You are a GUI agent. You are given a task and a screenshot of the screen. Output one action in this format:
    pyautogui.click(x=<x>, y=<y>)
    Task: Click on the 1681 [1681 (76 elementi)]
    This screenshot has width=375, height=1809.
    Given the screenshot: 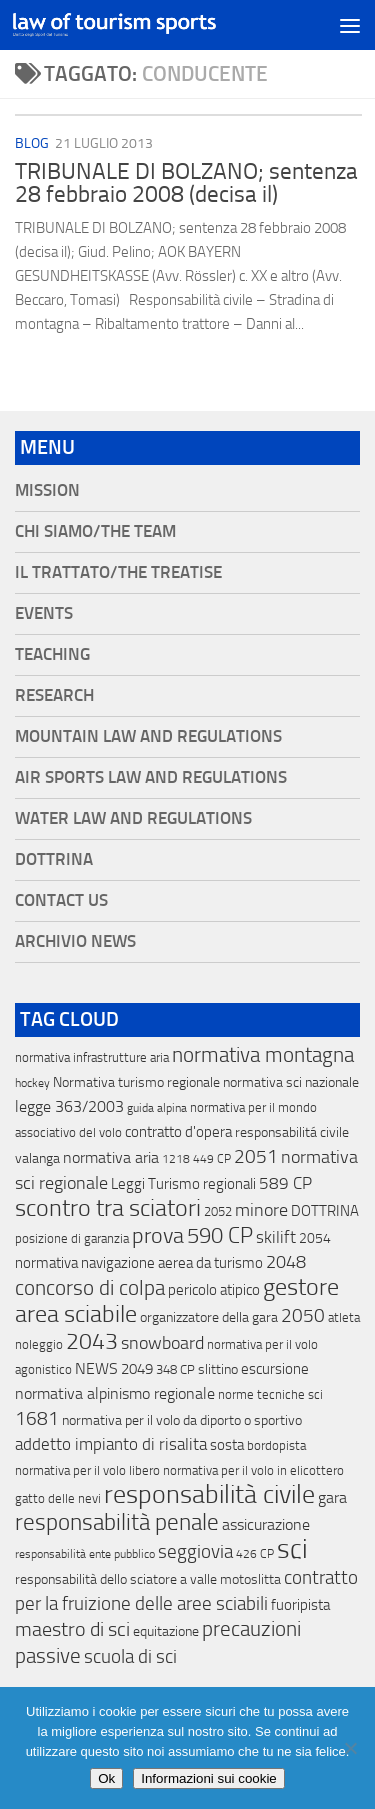 What is the action you would take?
    pyautogui.click(x=37, y=1419)
    